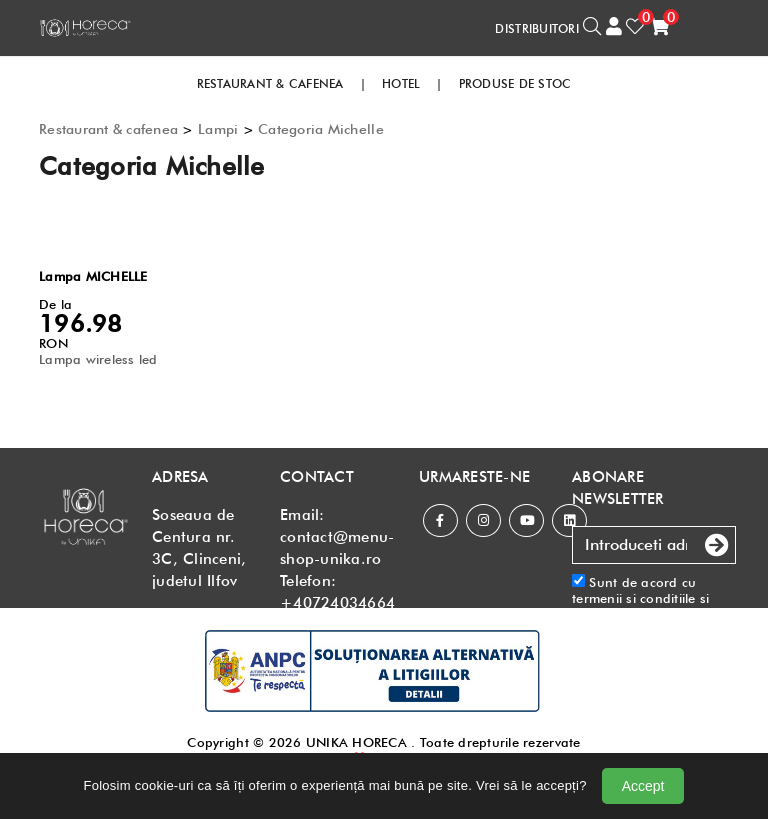  What do you see at coordinates (337, 548) in the screenshot?
I see `contact@menu-shop-unika.ro` at bounding box center [337, 548].